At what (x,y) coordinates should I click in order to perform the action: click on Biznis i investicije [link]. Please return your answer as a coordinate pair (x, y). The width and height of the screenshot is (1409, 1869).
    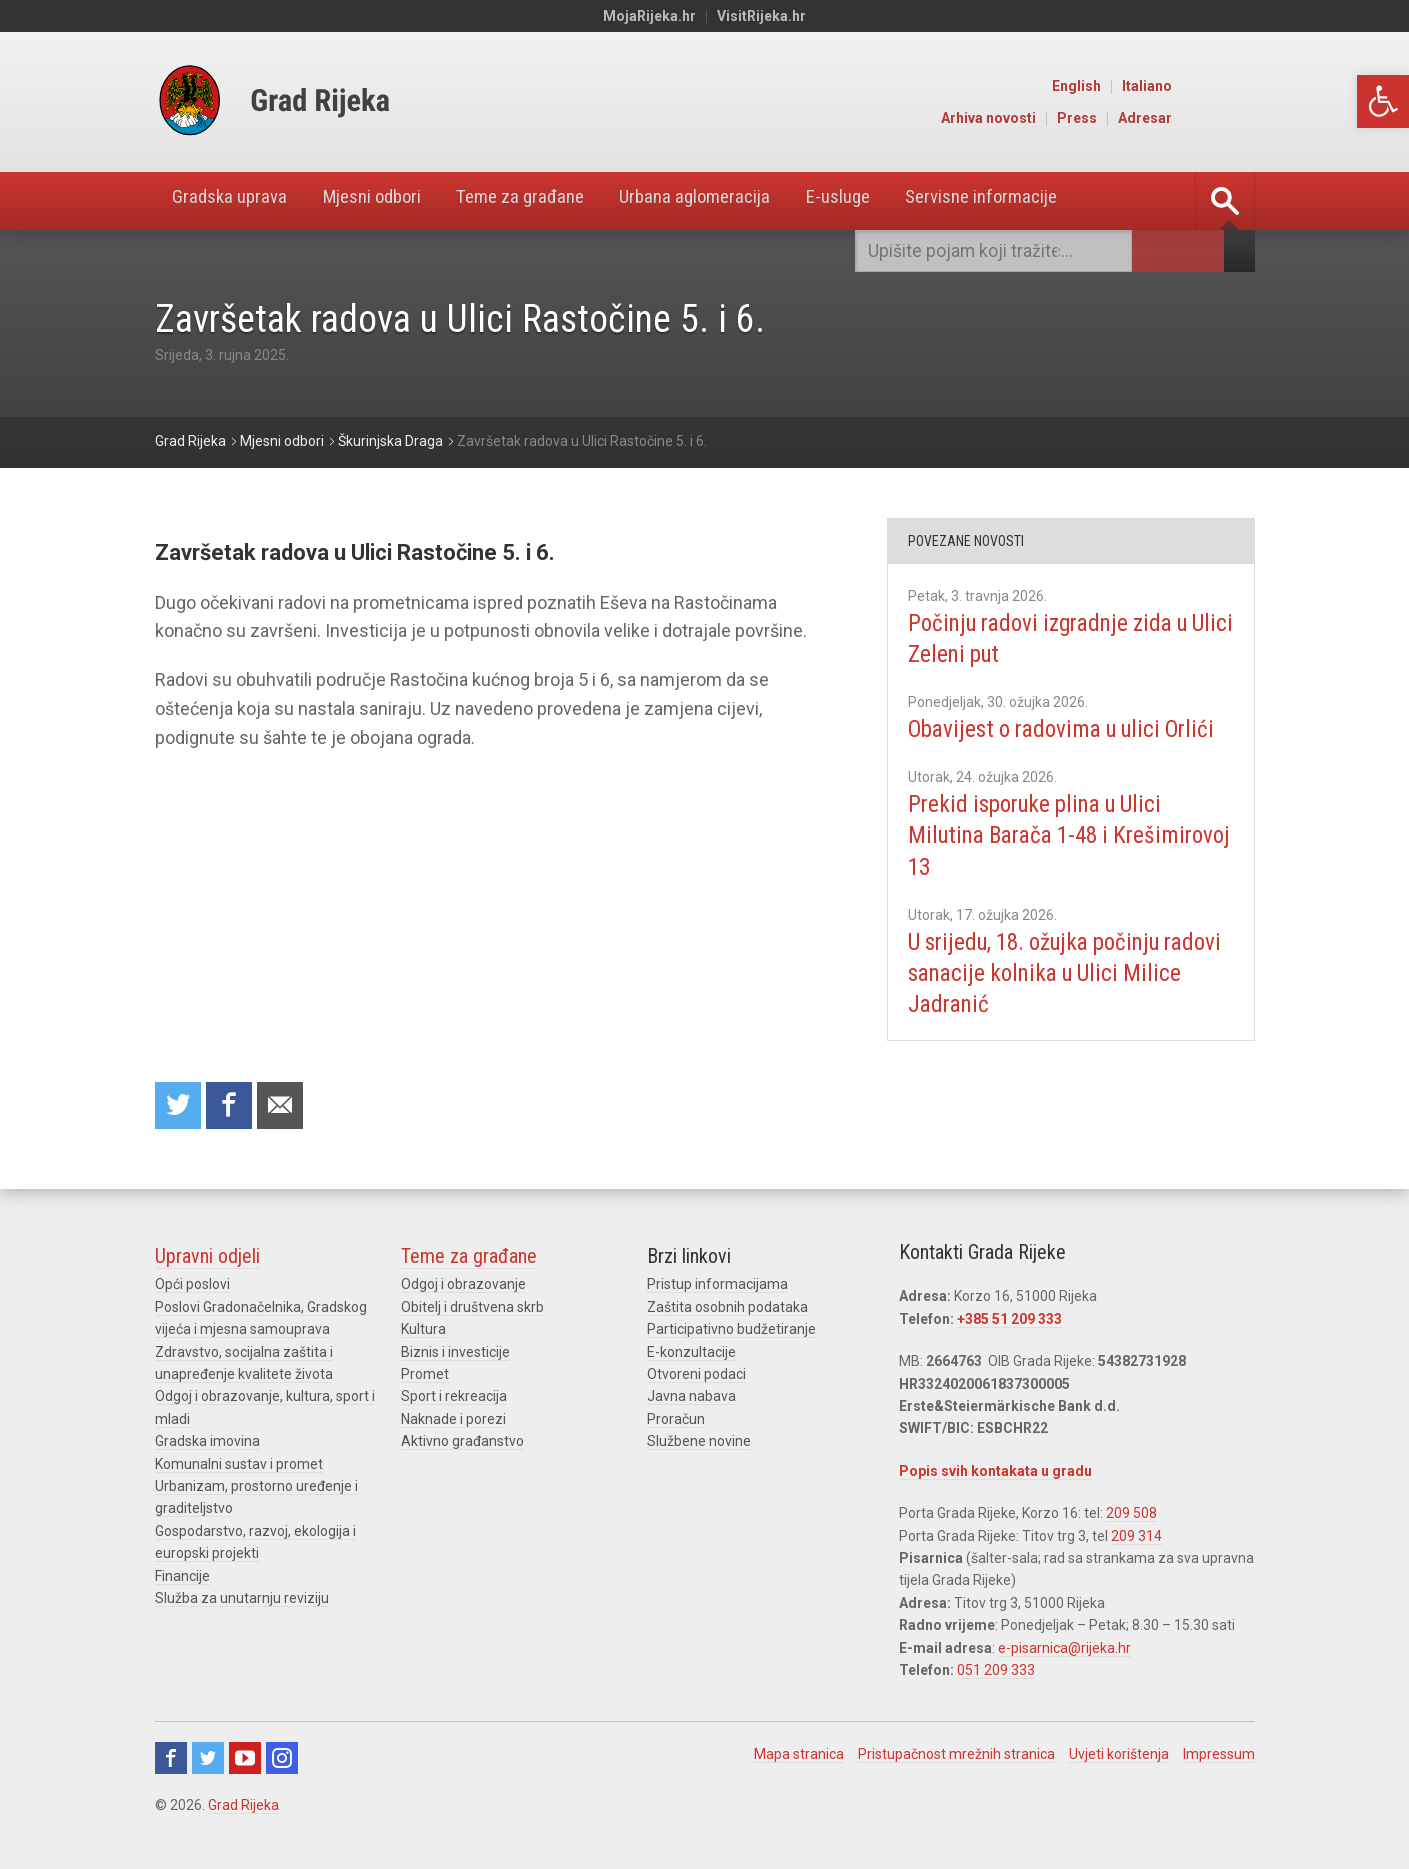
    Looking at the image, I should click on (455, 1354).